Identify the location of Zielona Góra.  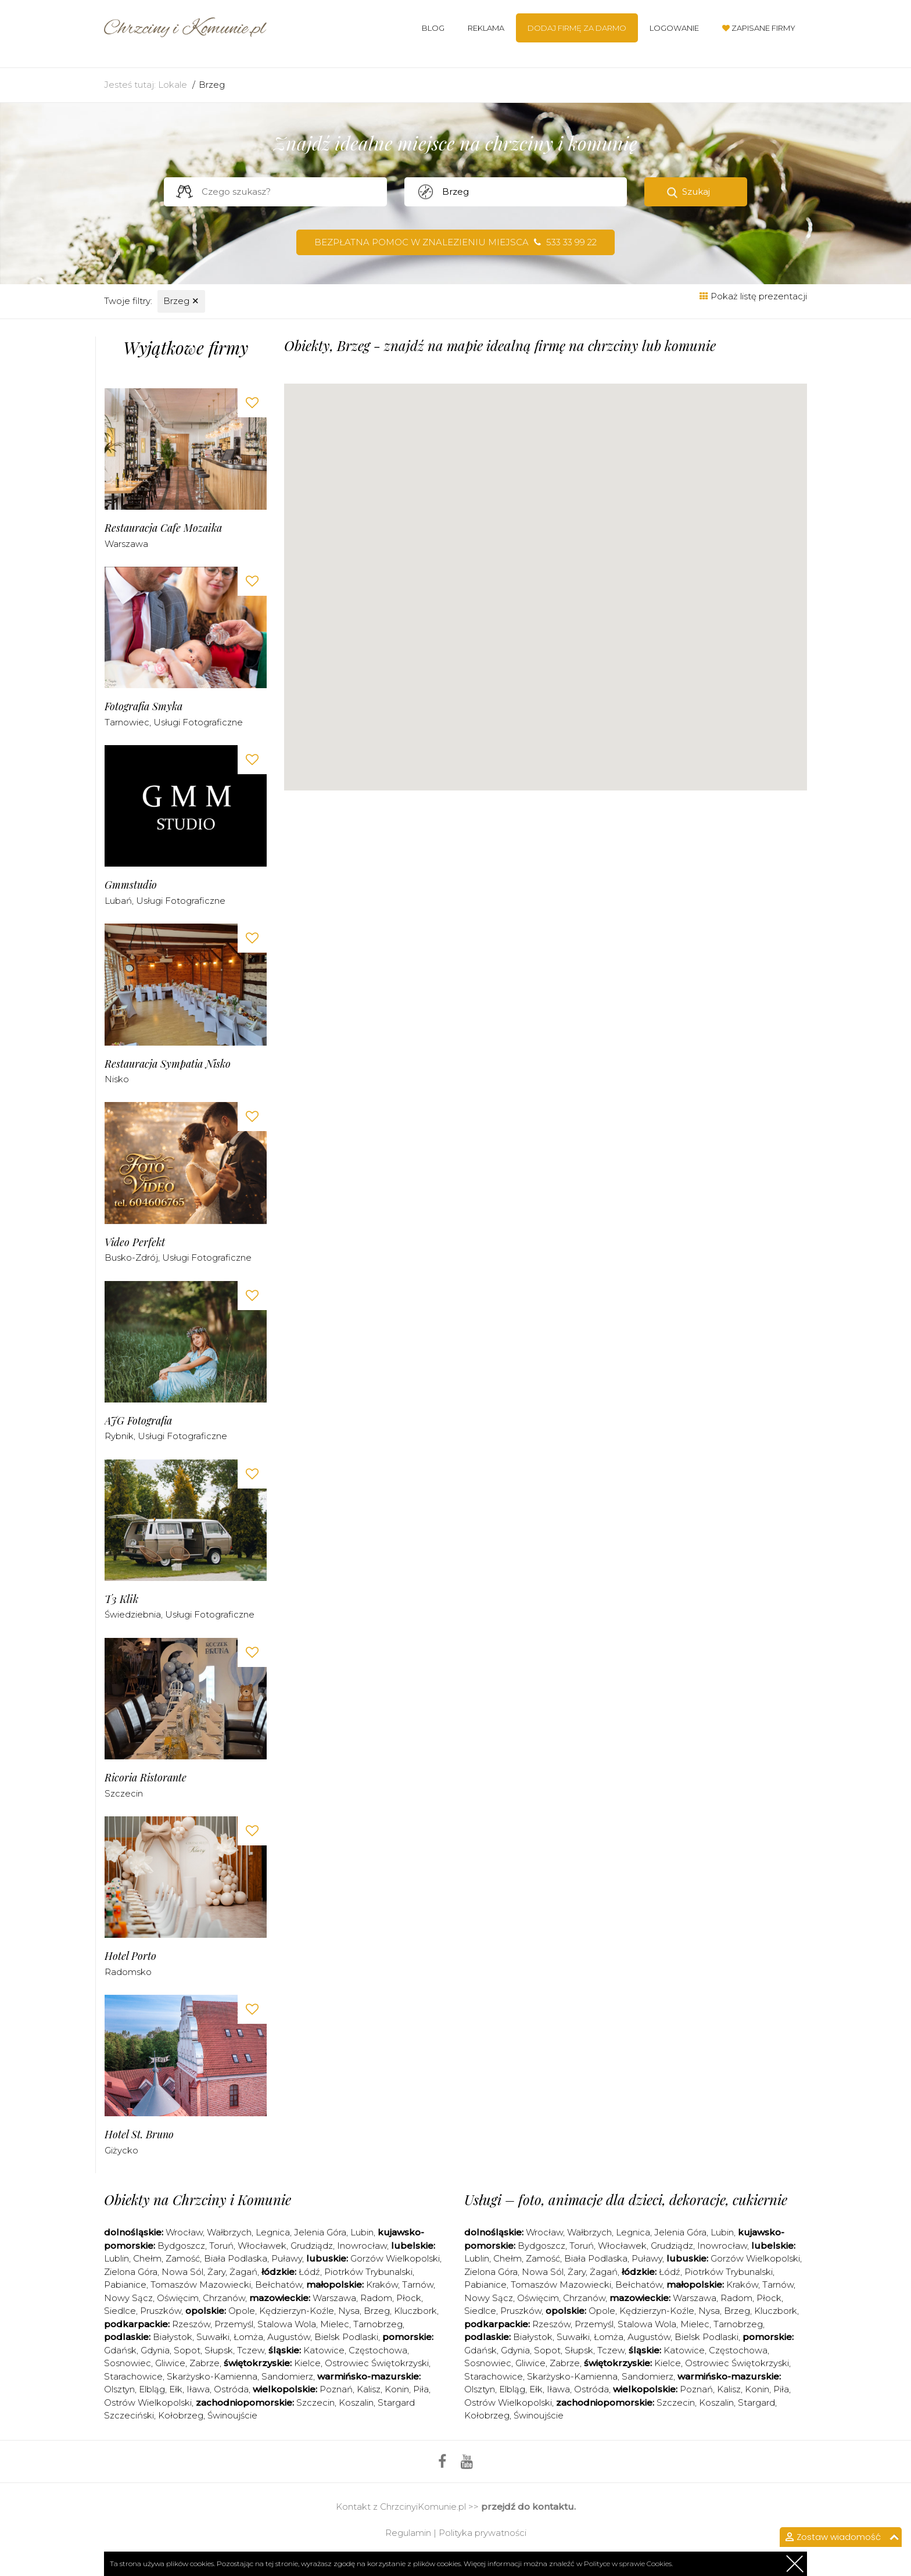
(130, 2271).